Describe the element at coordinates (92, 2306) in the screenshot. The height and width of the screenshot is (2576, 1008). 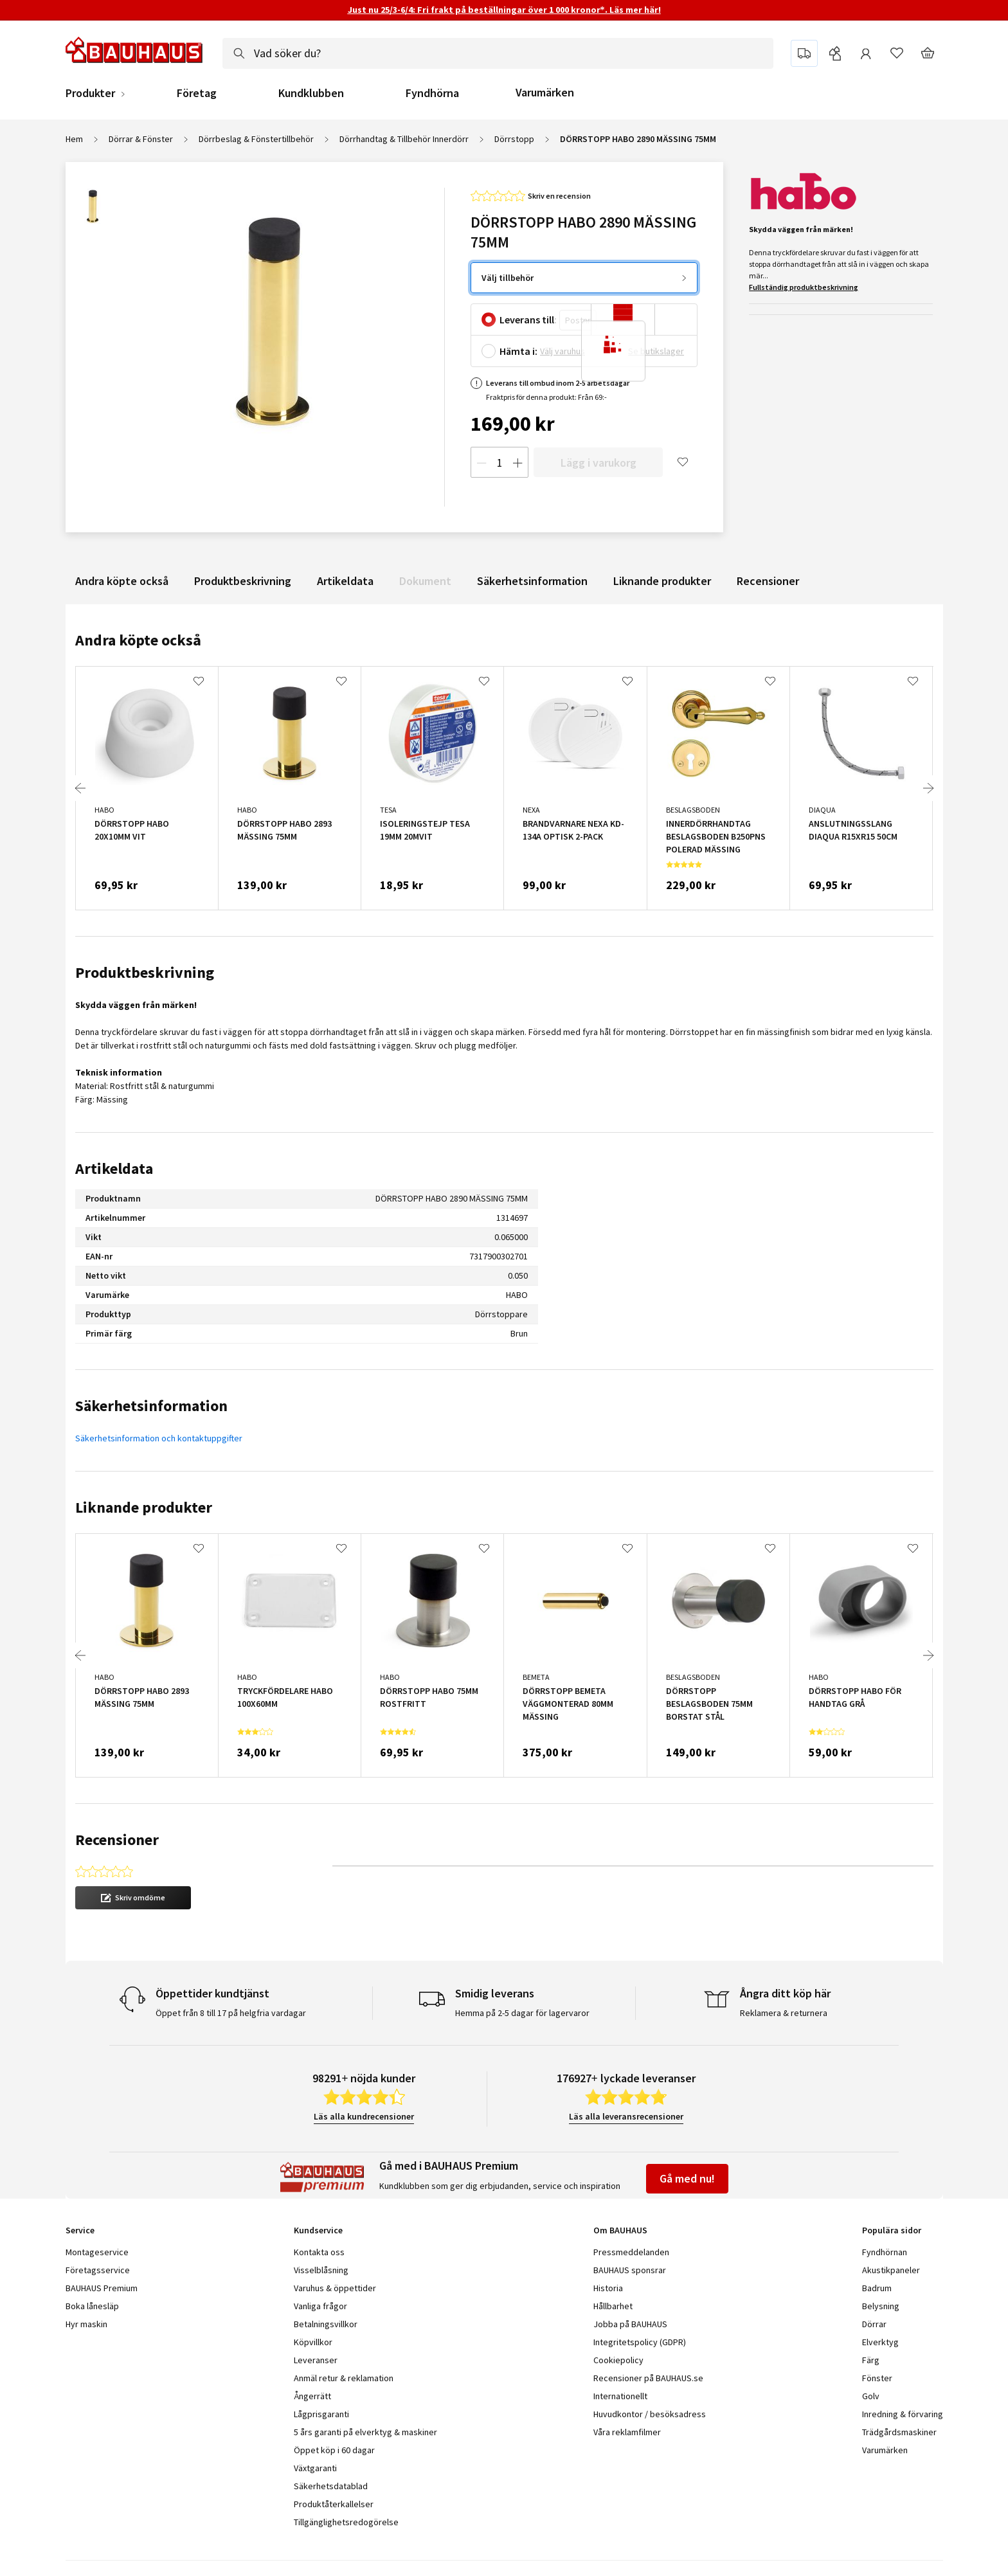
I see `Boka lånesläp` at that location.